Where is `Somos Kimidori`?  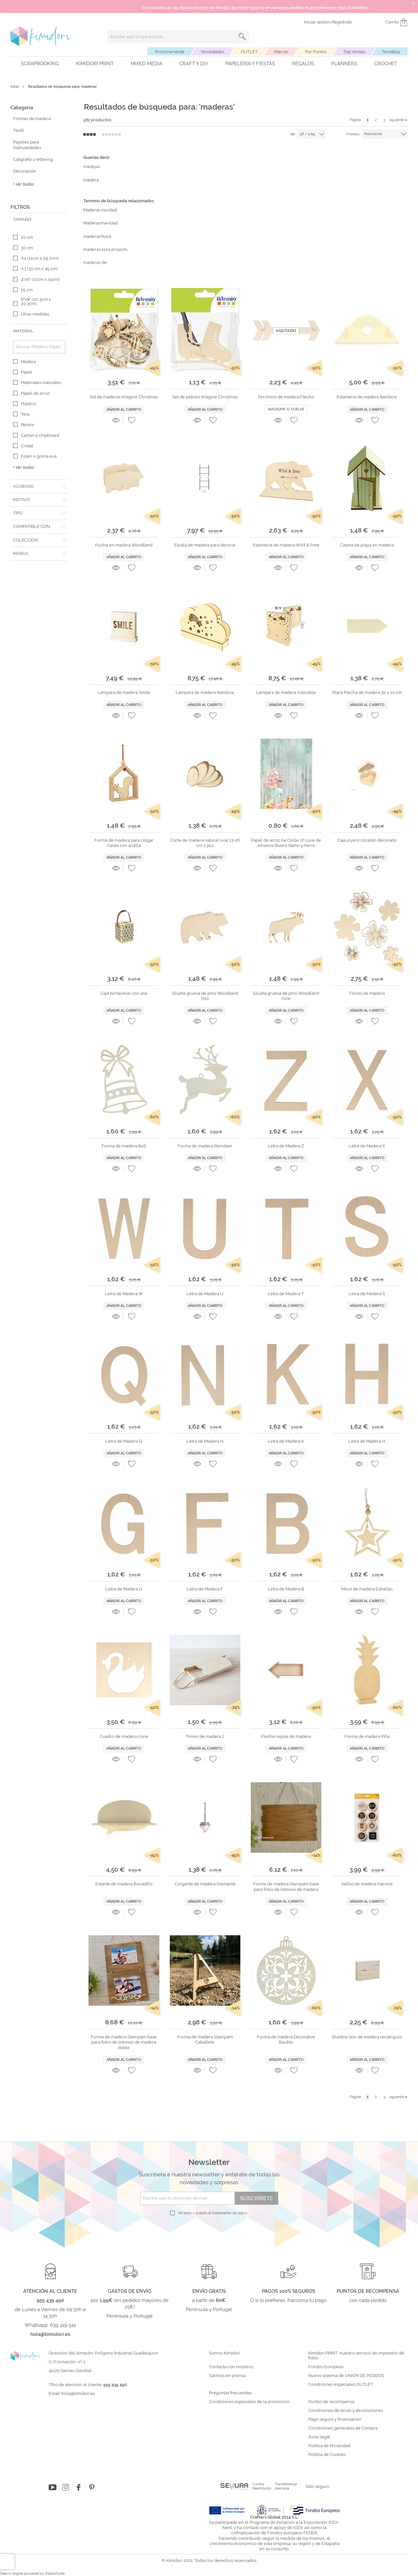 Somos Kimidori is located at coordinates (224, 2353).